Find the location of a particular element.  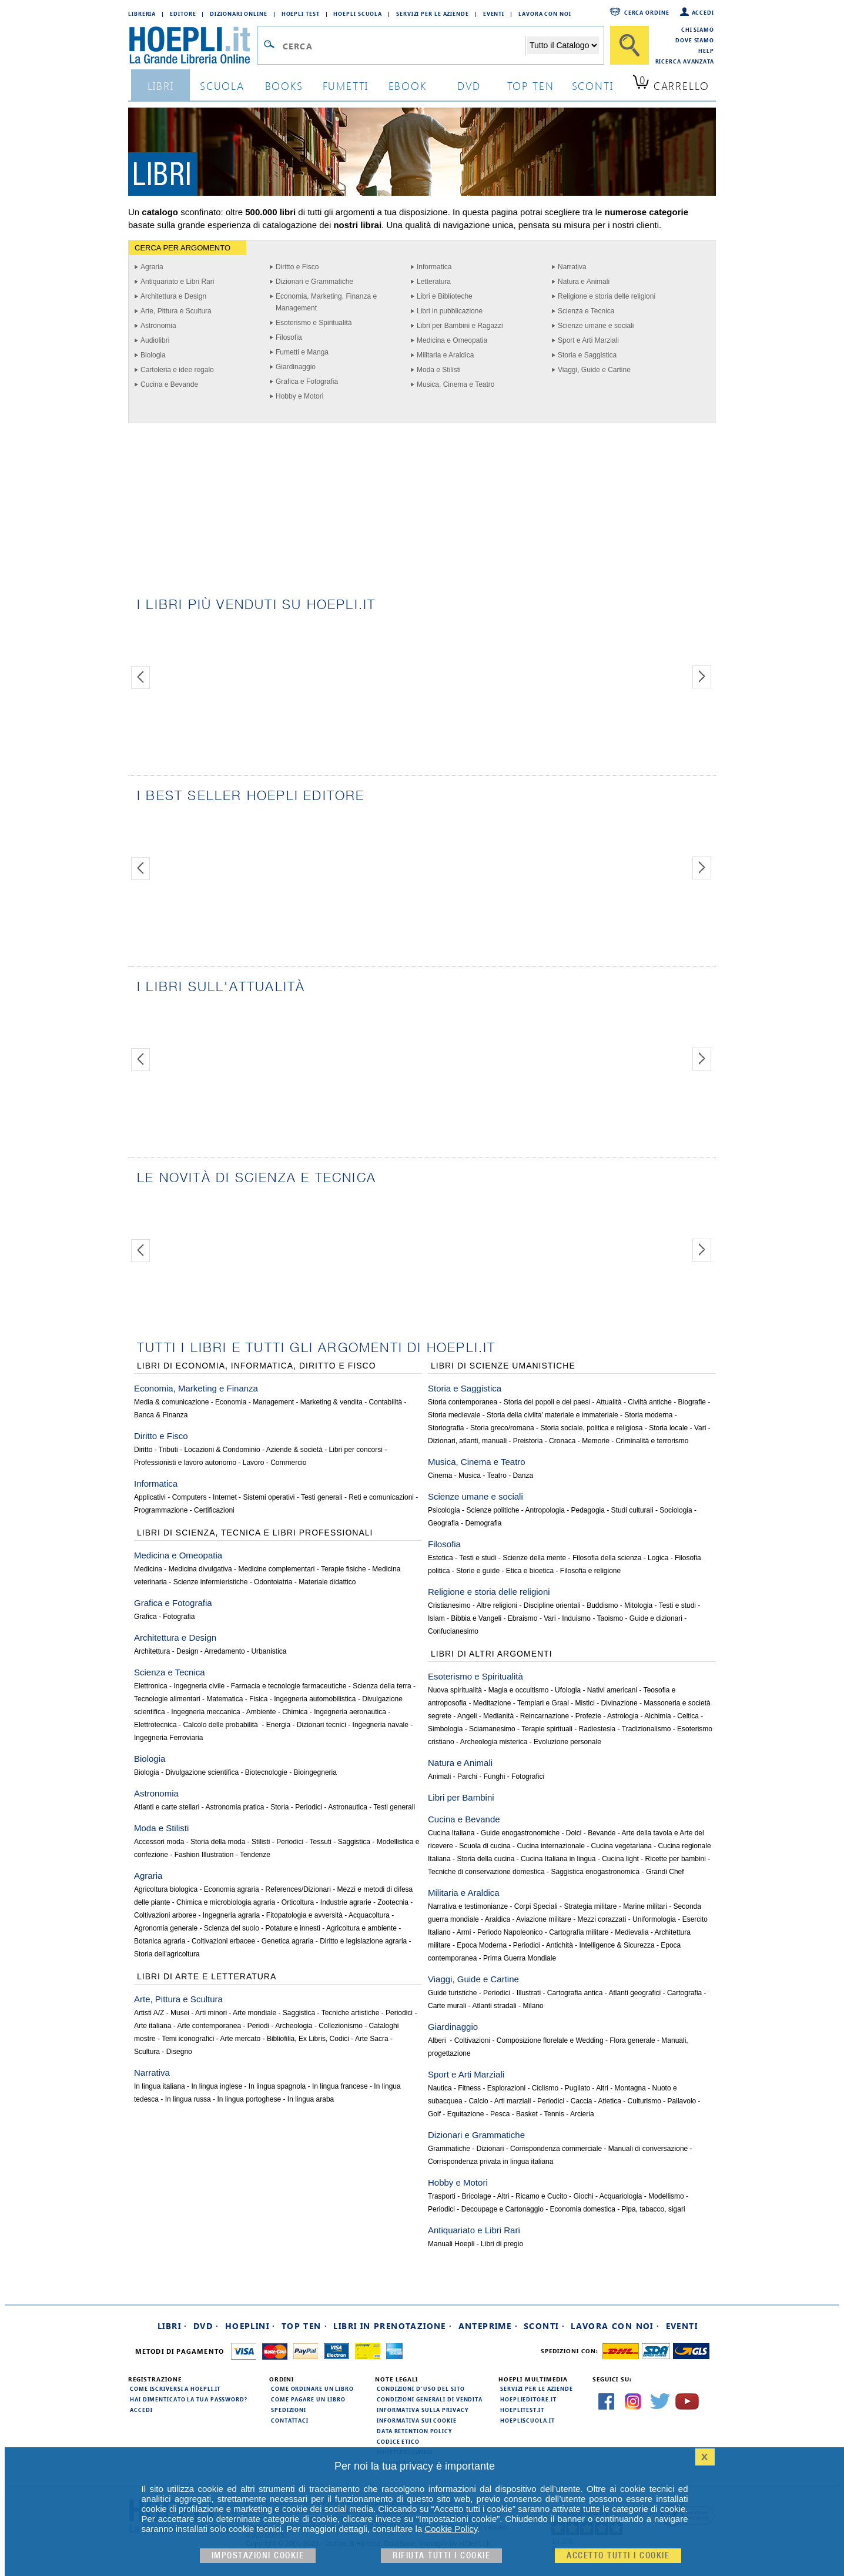

Scienze politiche is located at coordinates (492, 1510).